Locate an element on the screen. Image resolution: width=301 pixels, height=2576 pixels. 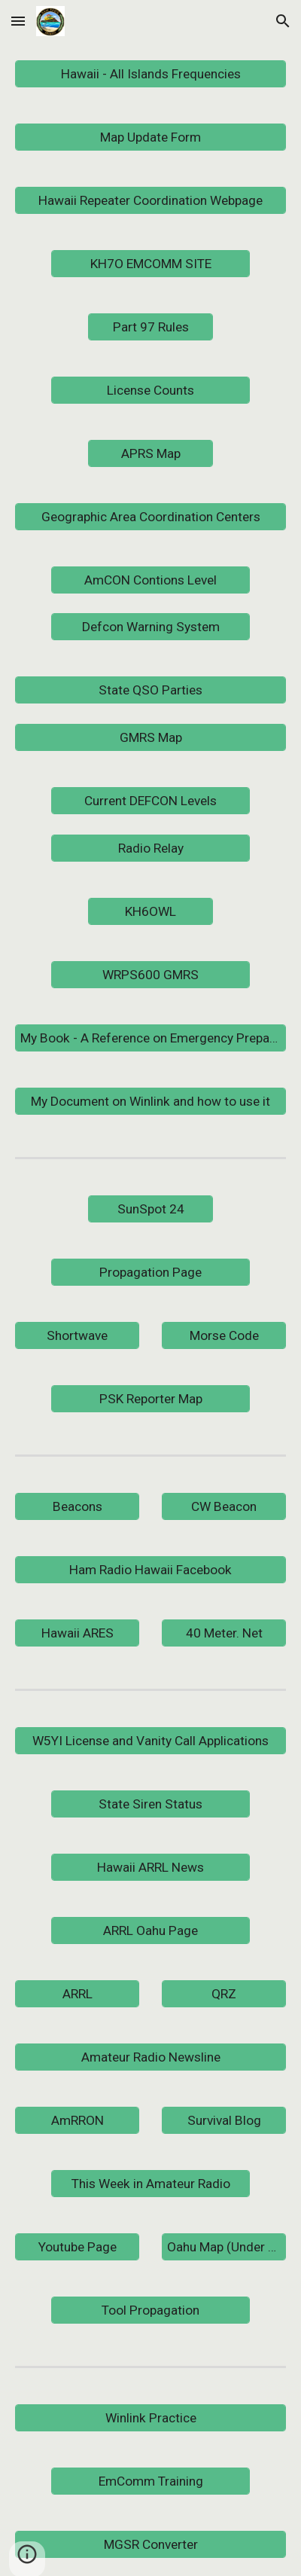
[Survival Blog] is located at coordinates (224, 2119).